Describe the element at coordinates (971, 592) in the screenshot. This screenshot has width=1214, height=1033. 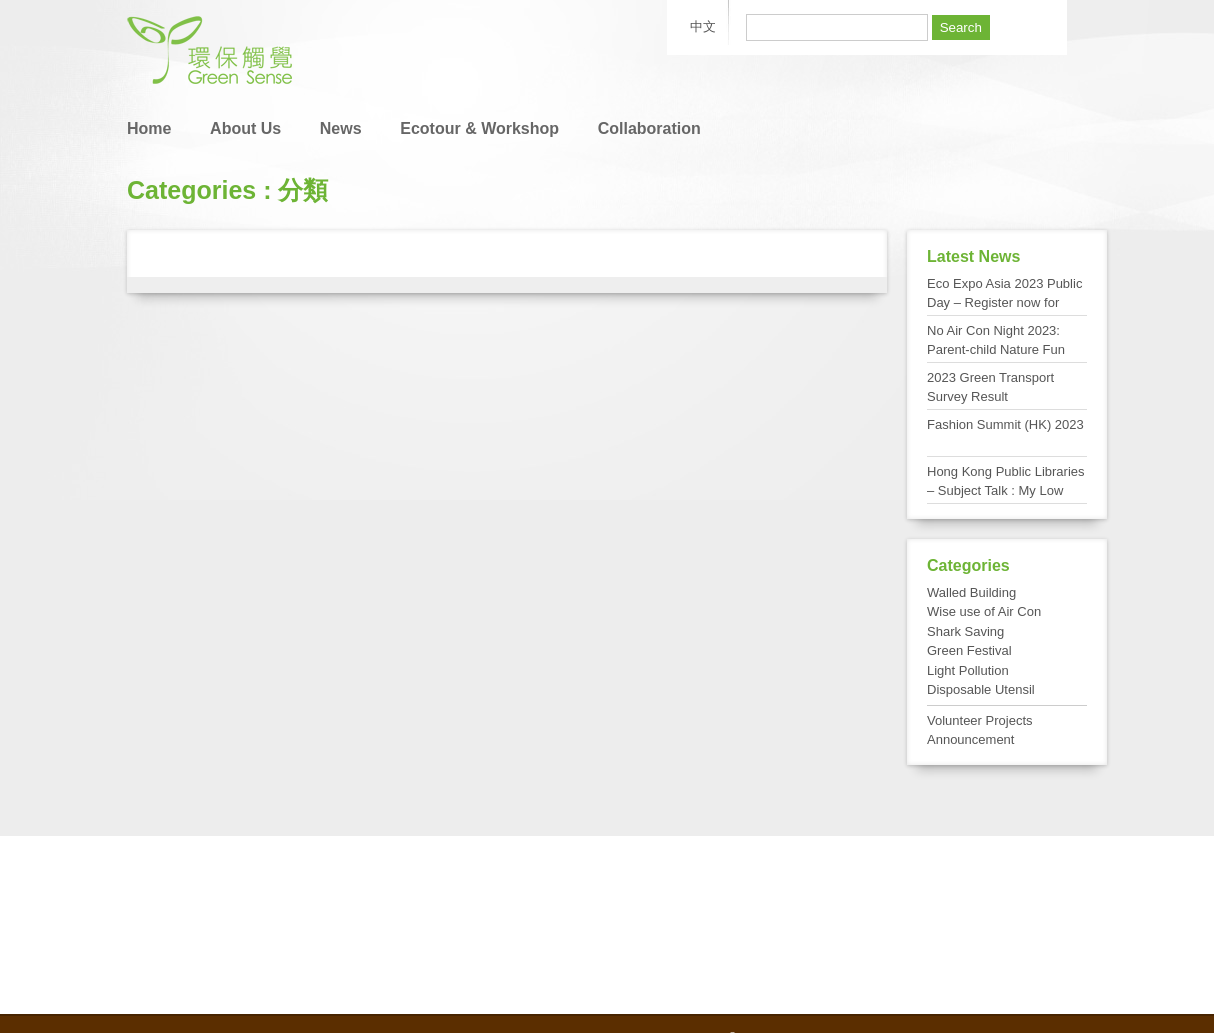
I see `Walled Building` at that location.